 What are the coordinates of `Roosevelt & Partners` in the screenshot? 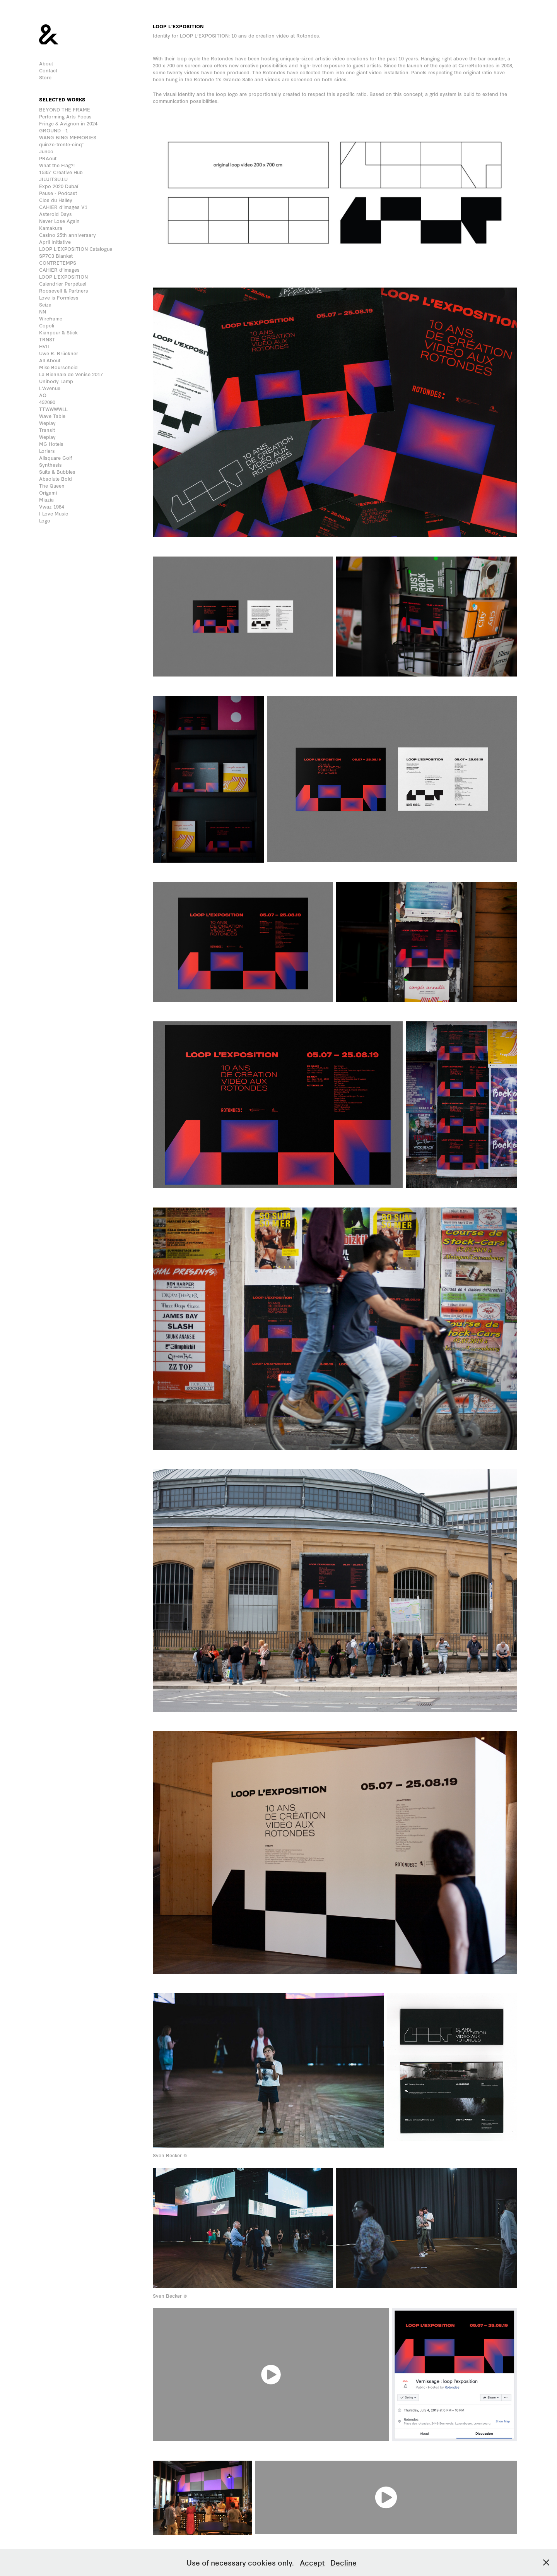 It's located at (63, 290).